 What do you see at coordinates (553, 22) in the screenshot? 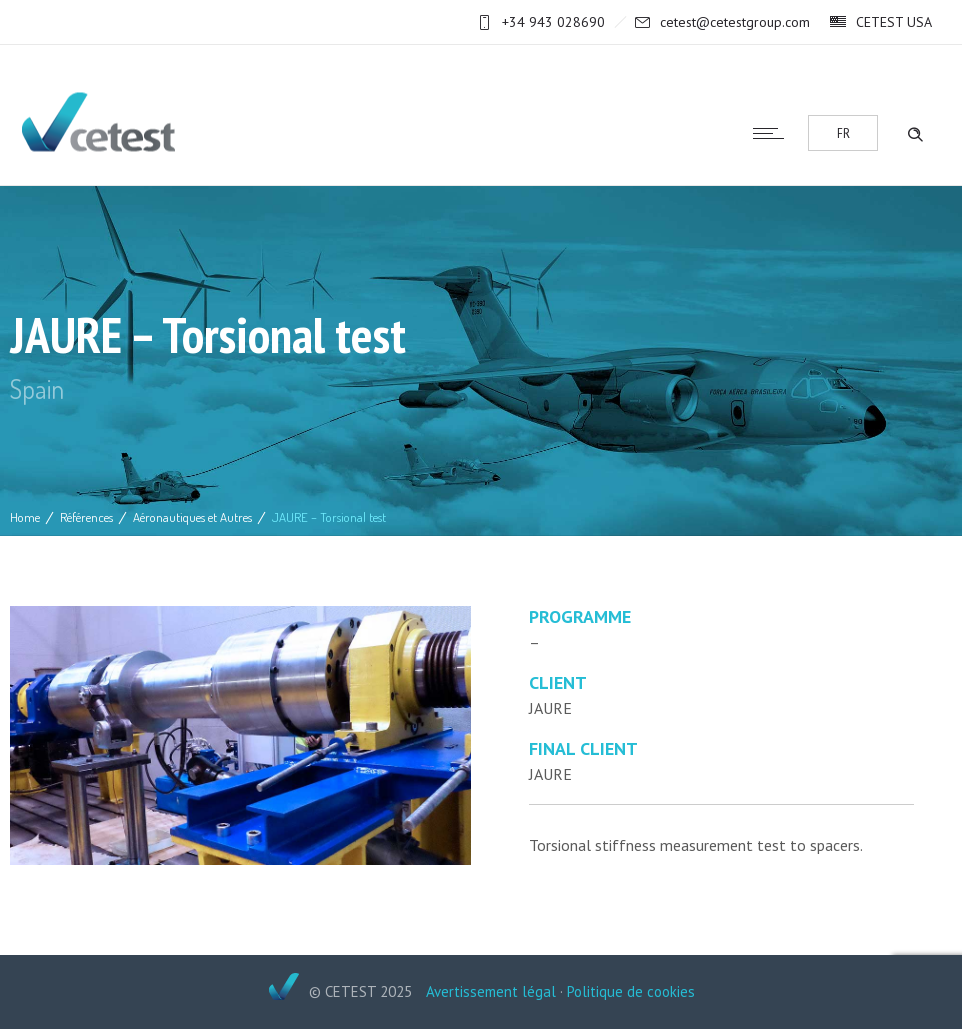
I see `+34 943 028690` at bounding box center [553, 22].